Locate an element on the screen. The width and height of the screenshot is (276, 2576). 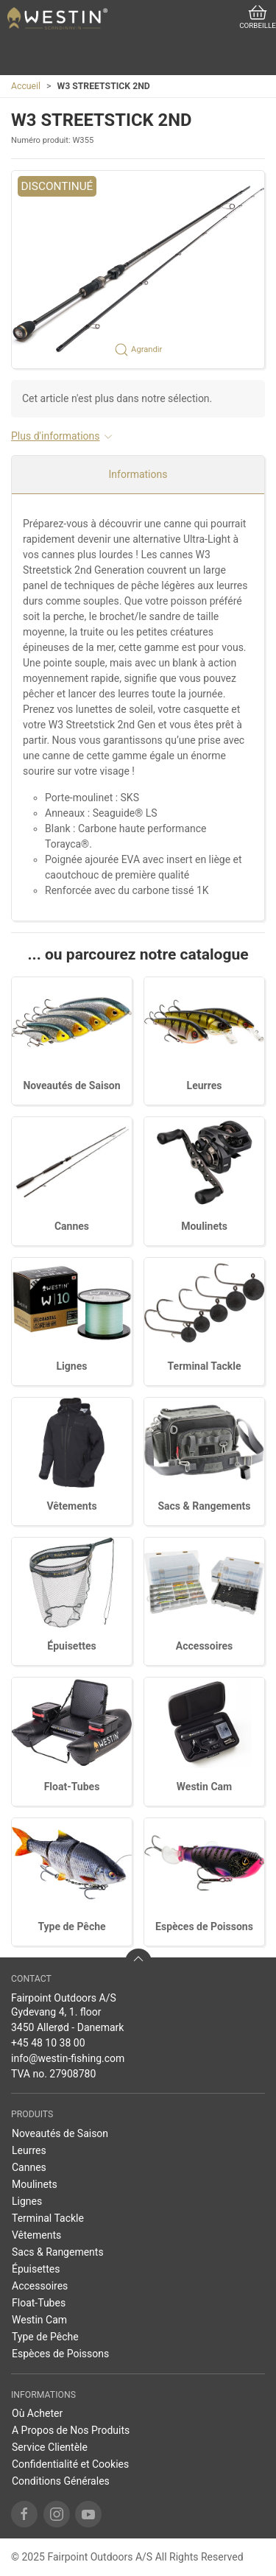
Informations [tab] is located at coordinates (138, 474).